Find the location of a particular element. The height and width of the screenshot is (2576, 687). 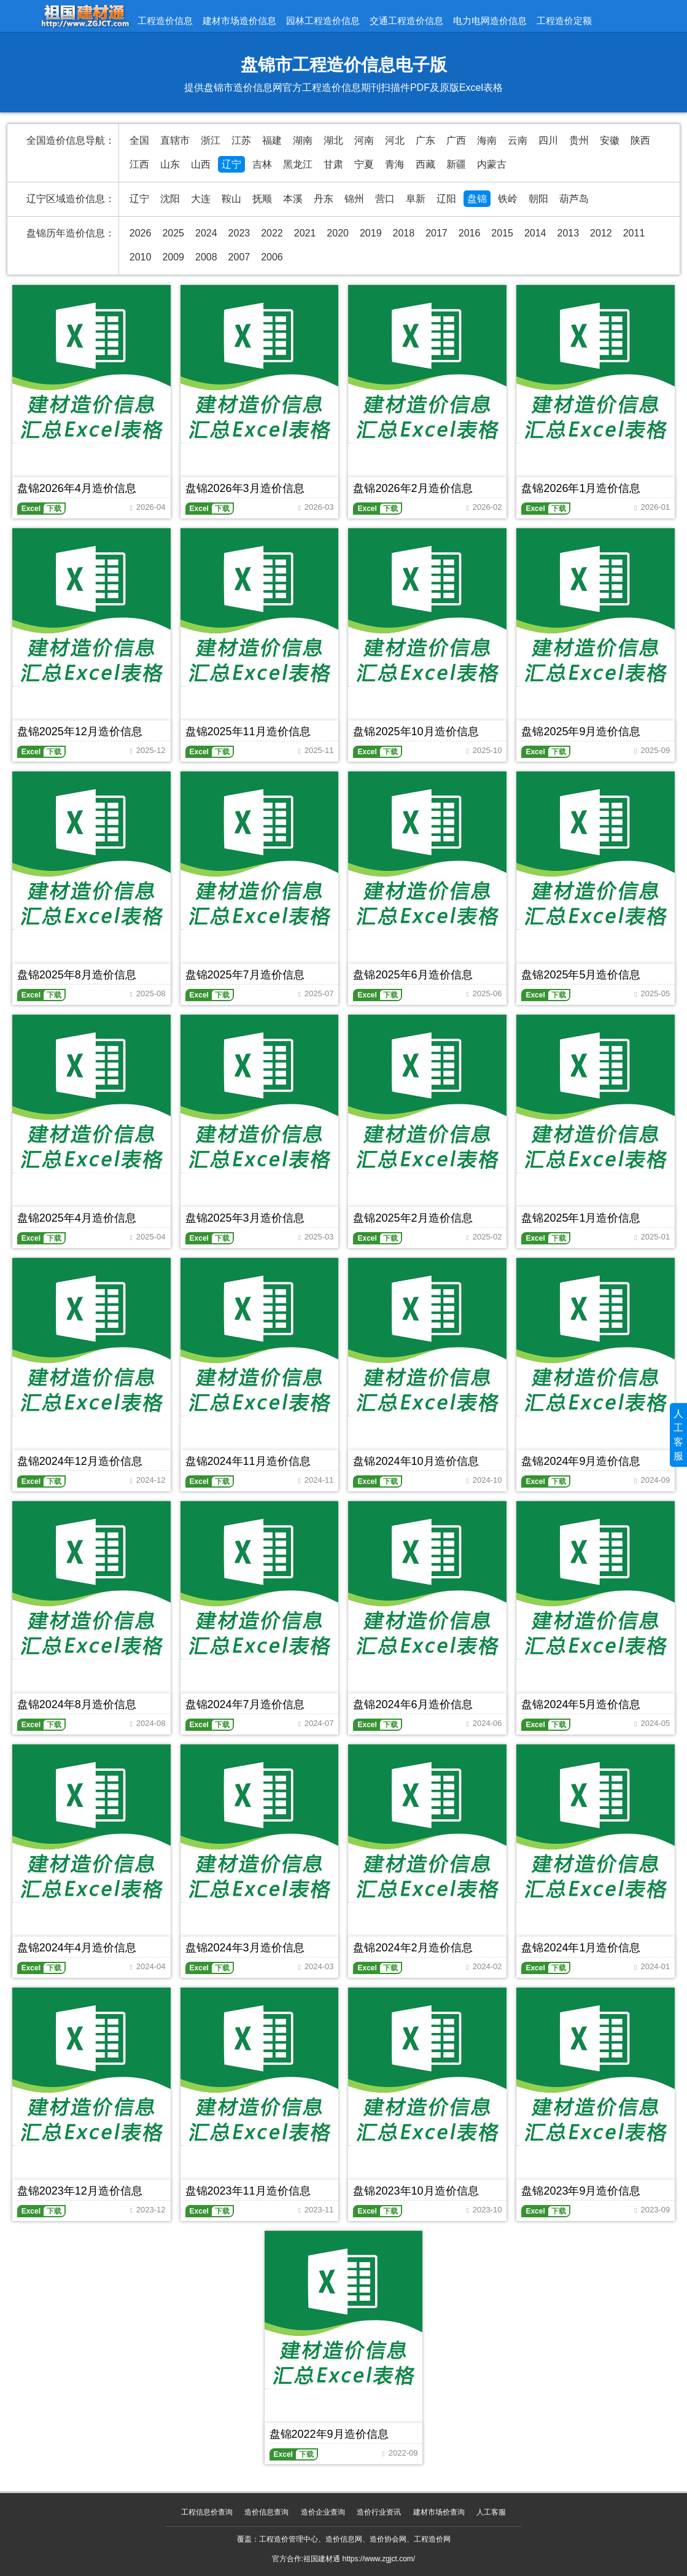

贵州 is located at coordinates (579, 140).